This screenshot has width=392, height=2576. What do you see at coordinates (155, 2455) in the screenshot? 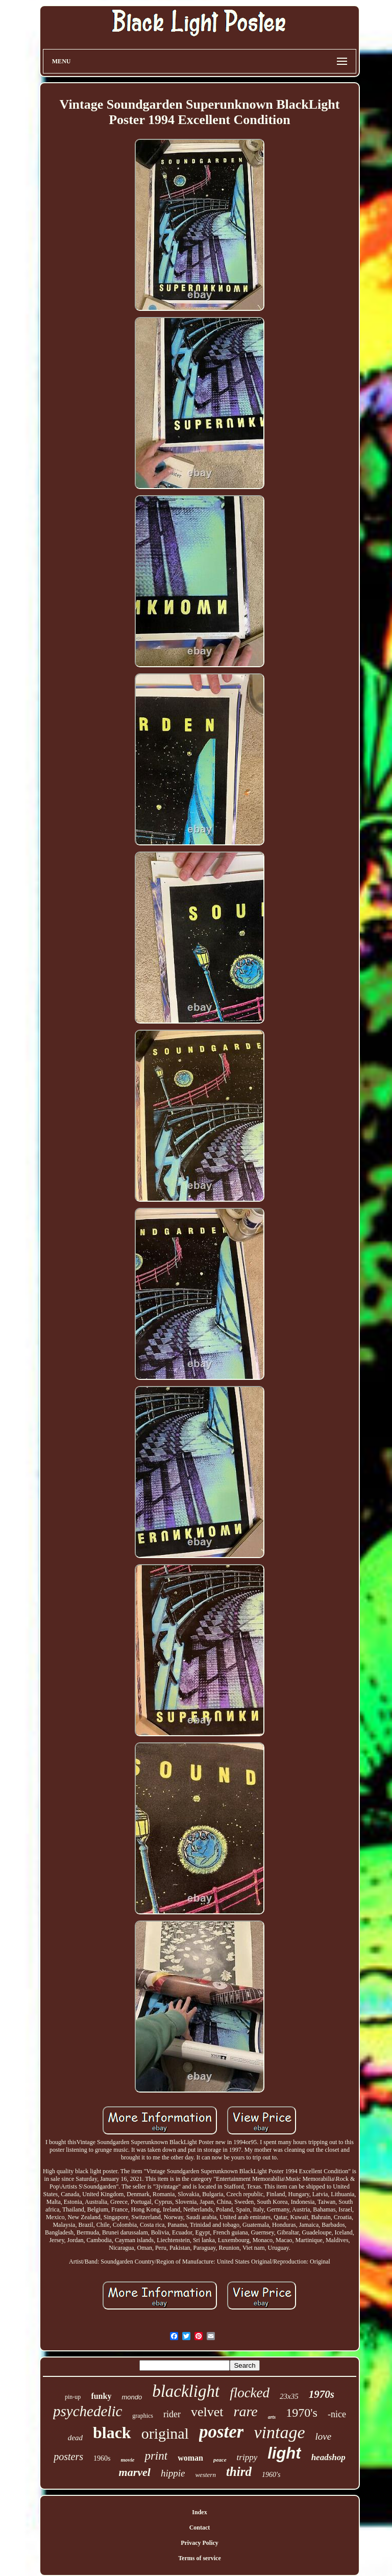
I see `print` at bounding box center [155, 2455].